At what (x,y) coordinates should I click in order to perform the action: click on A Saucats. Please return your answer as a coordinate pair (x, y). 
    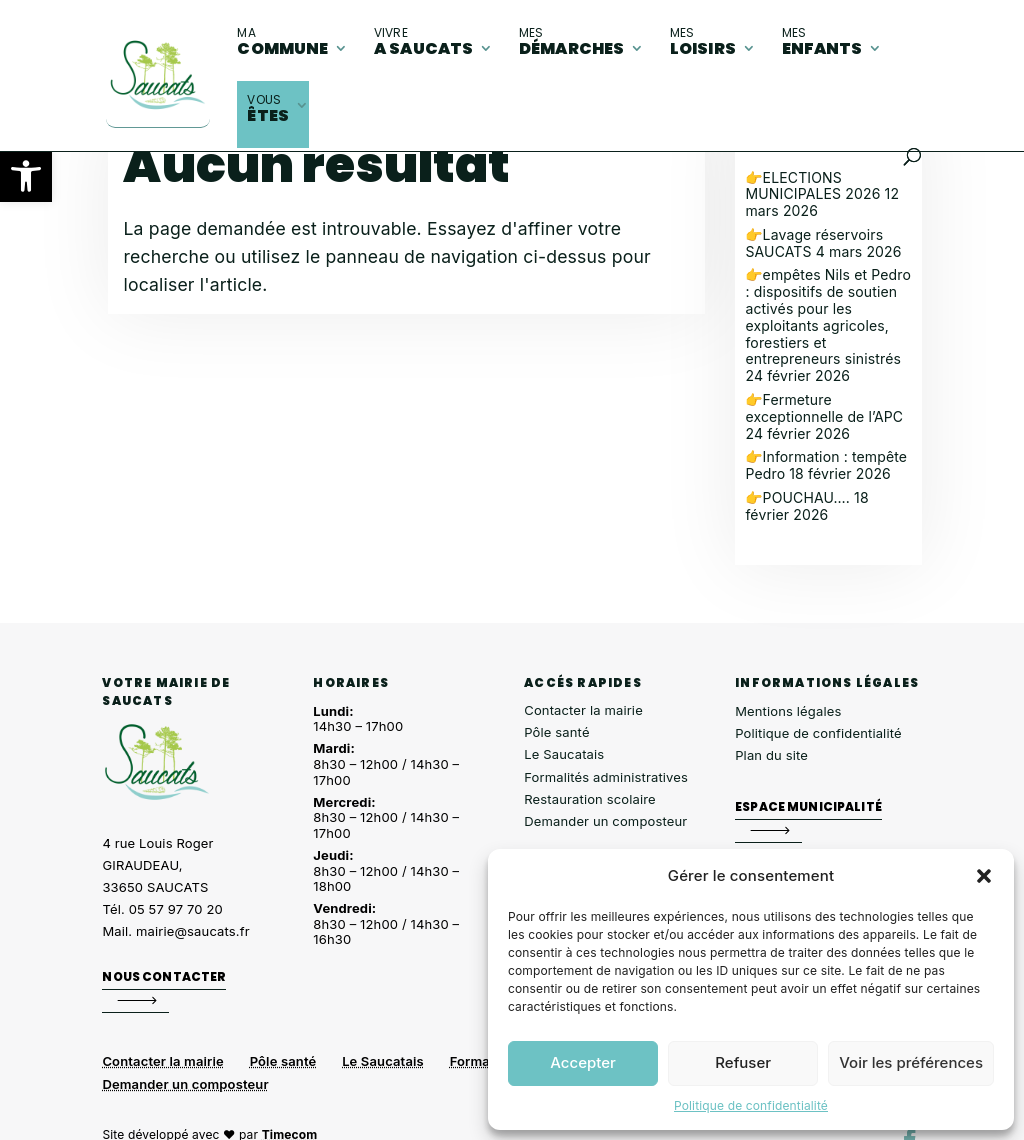
    Looking at the image, I should click on (423, 42).